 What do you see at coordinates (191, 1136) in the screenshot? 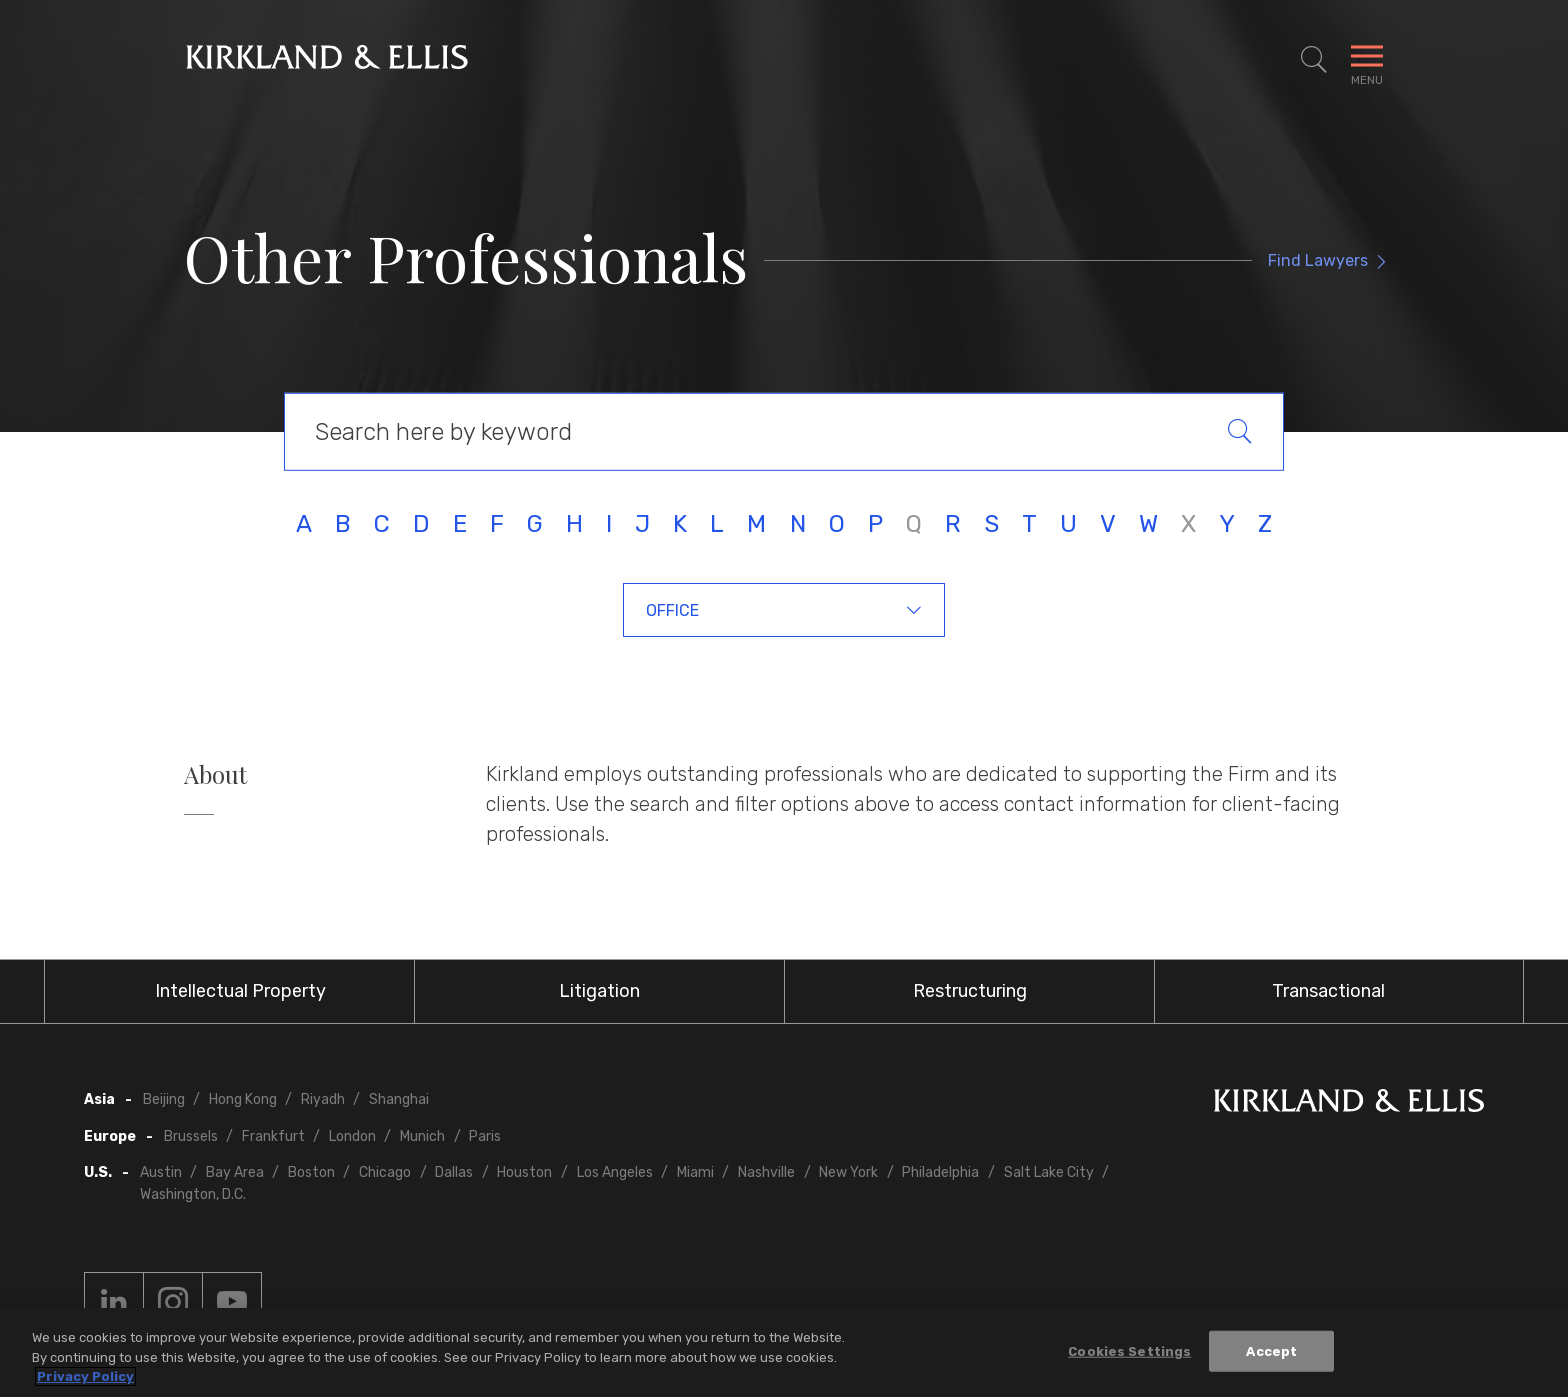
I see `Brussels` at bounding box center [191, 1136].